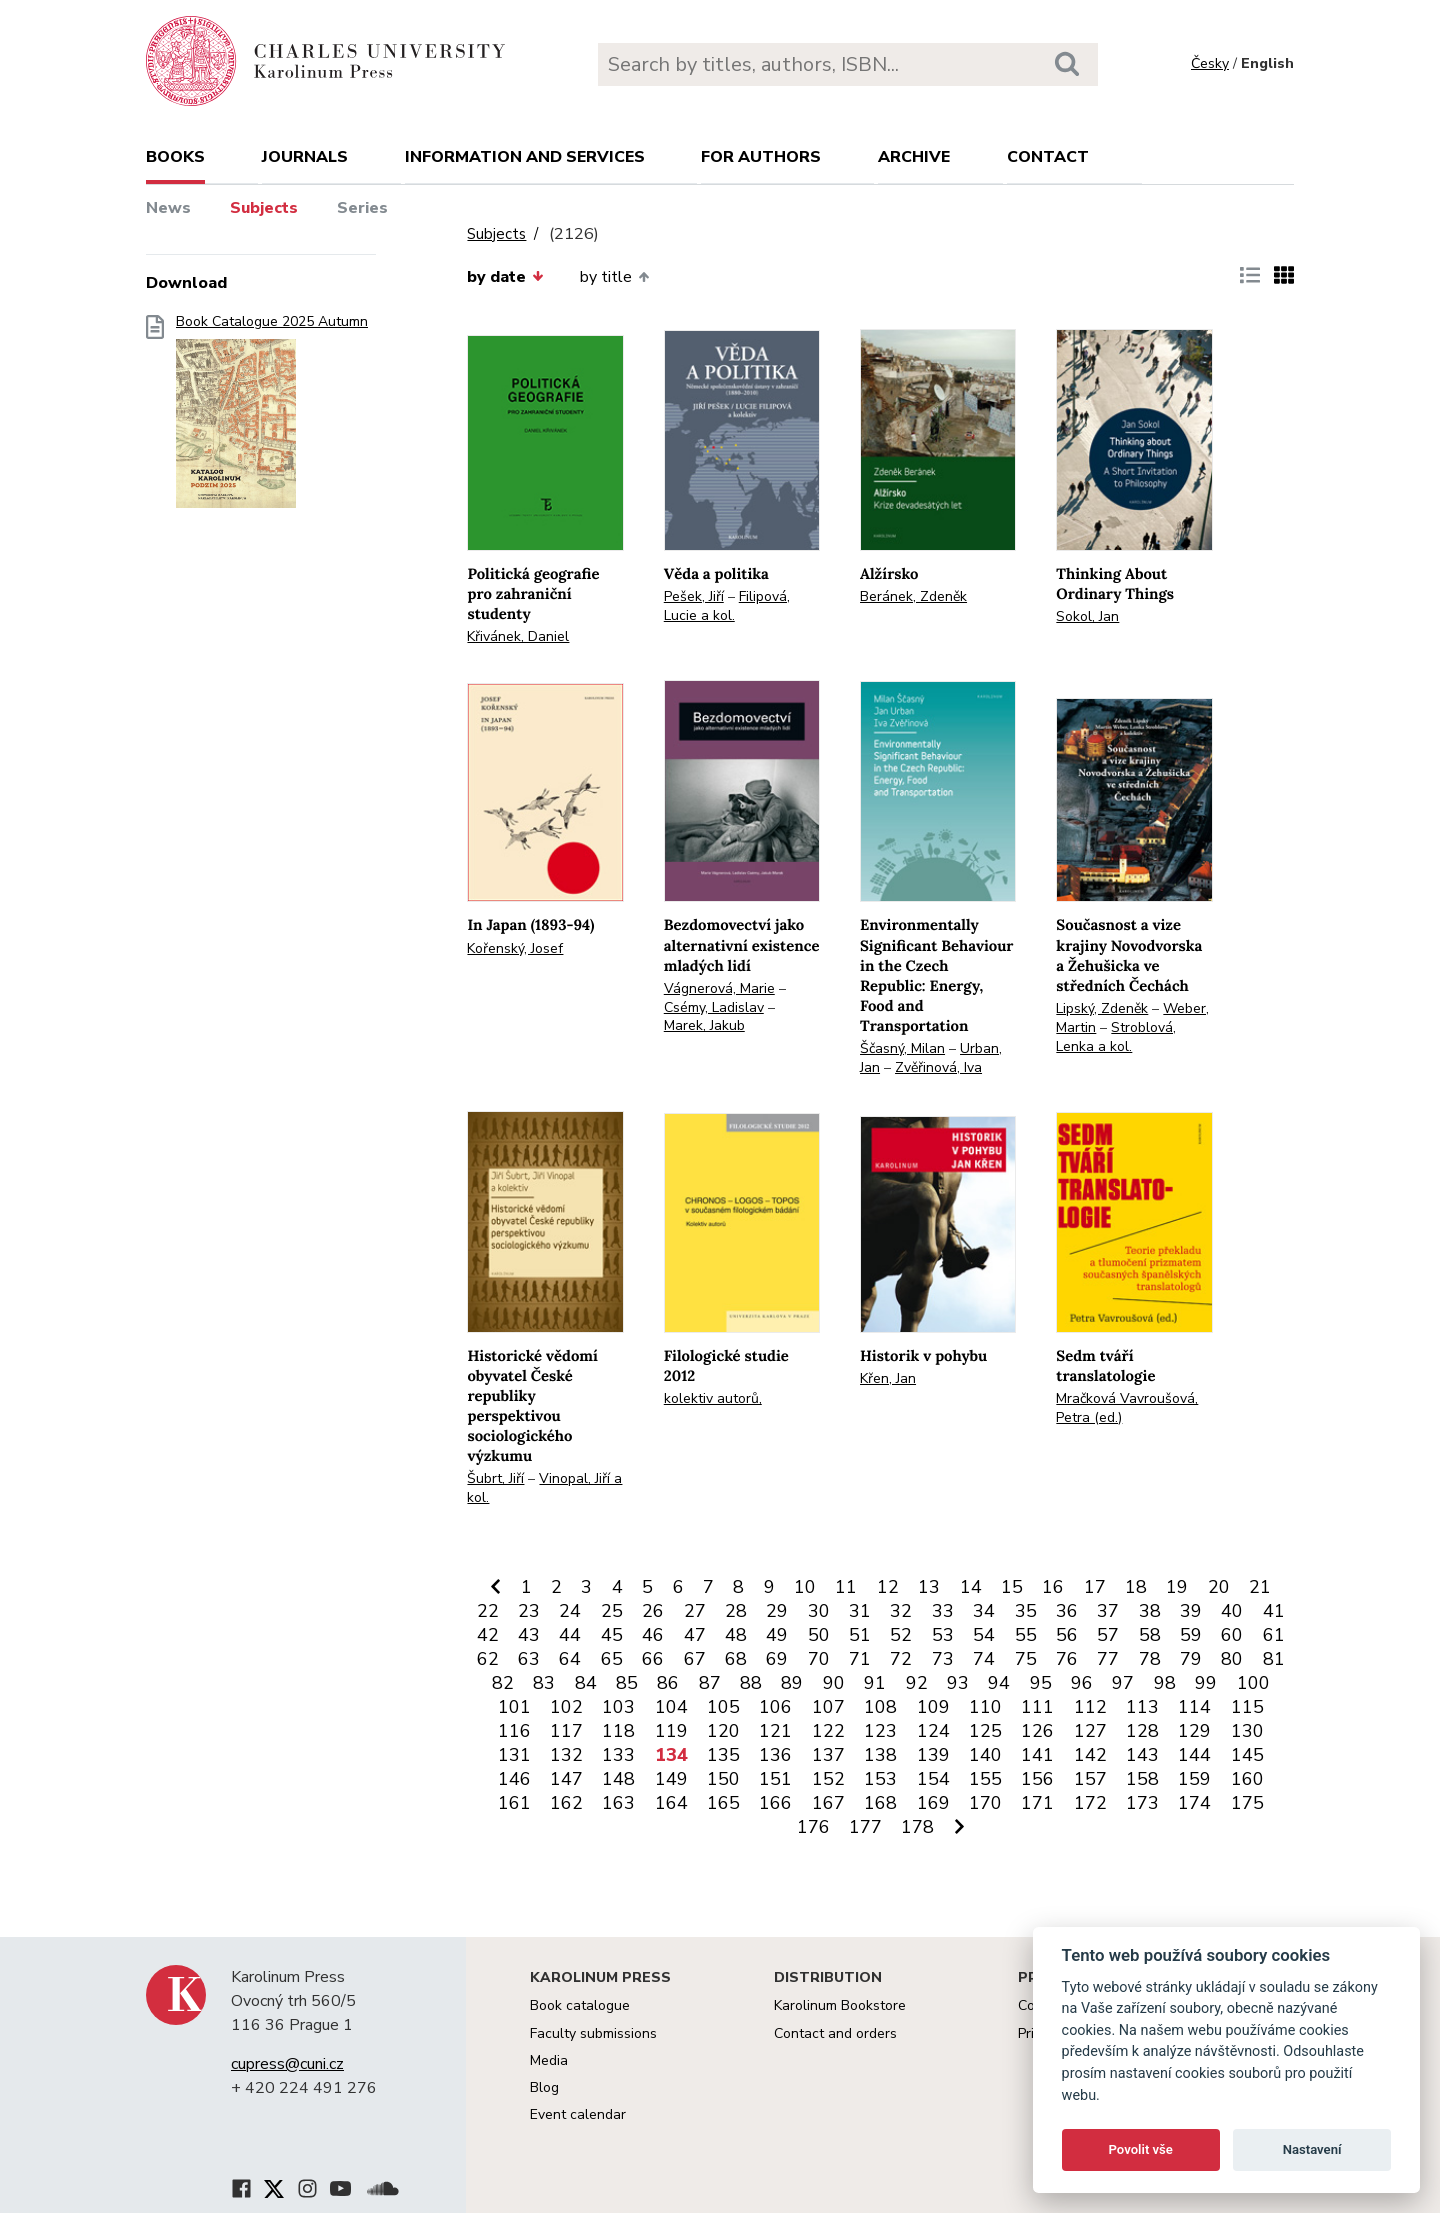  Describe the element at coordinates (865, 1827) in the screenshot. I see `177` at that location.